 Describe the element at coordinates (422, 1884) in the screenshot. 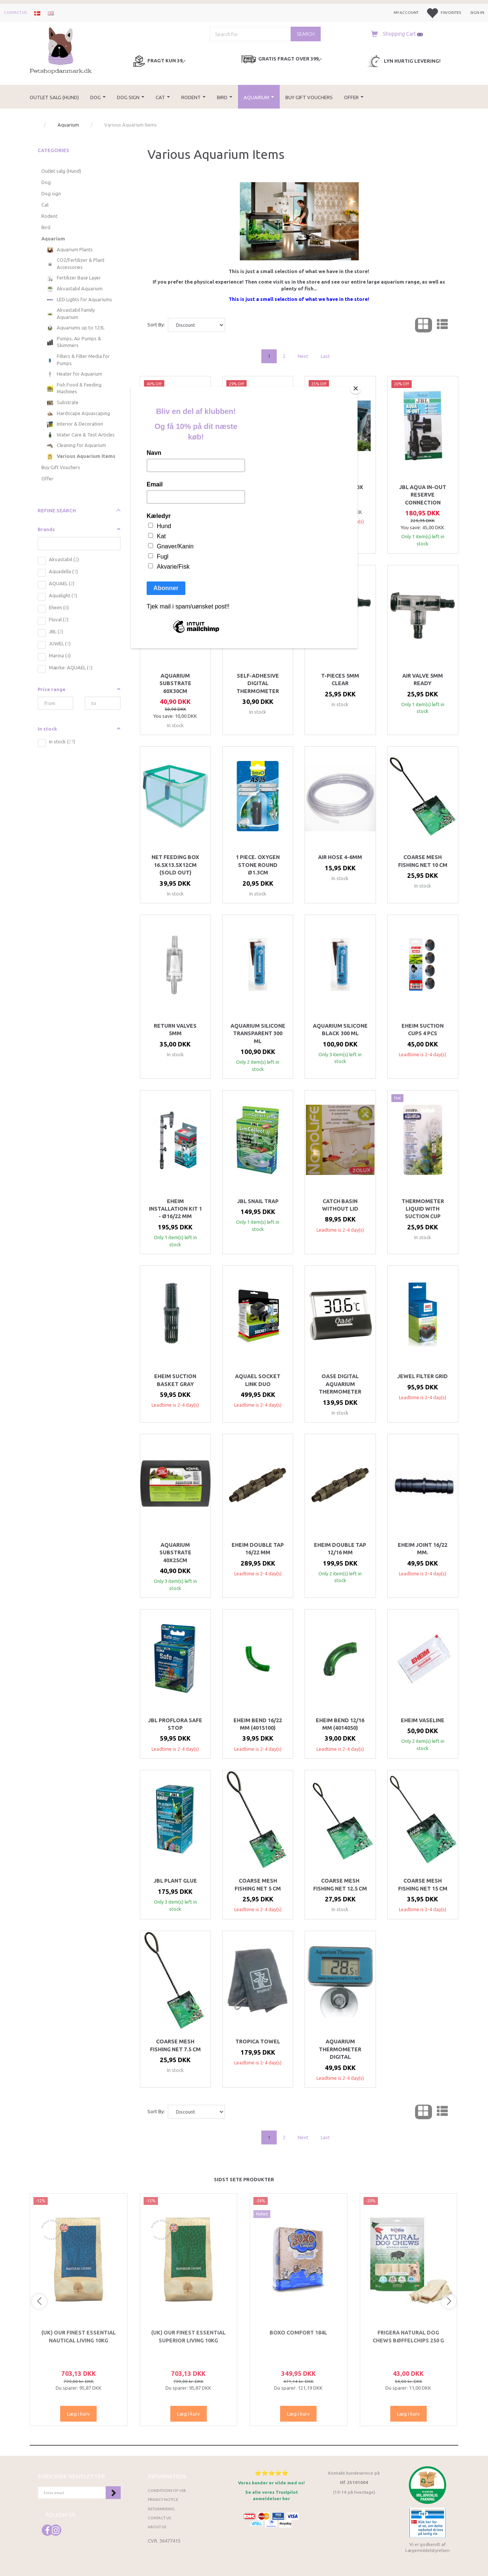

I see `Coarse mesh fishing net 15 cm` at that location.